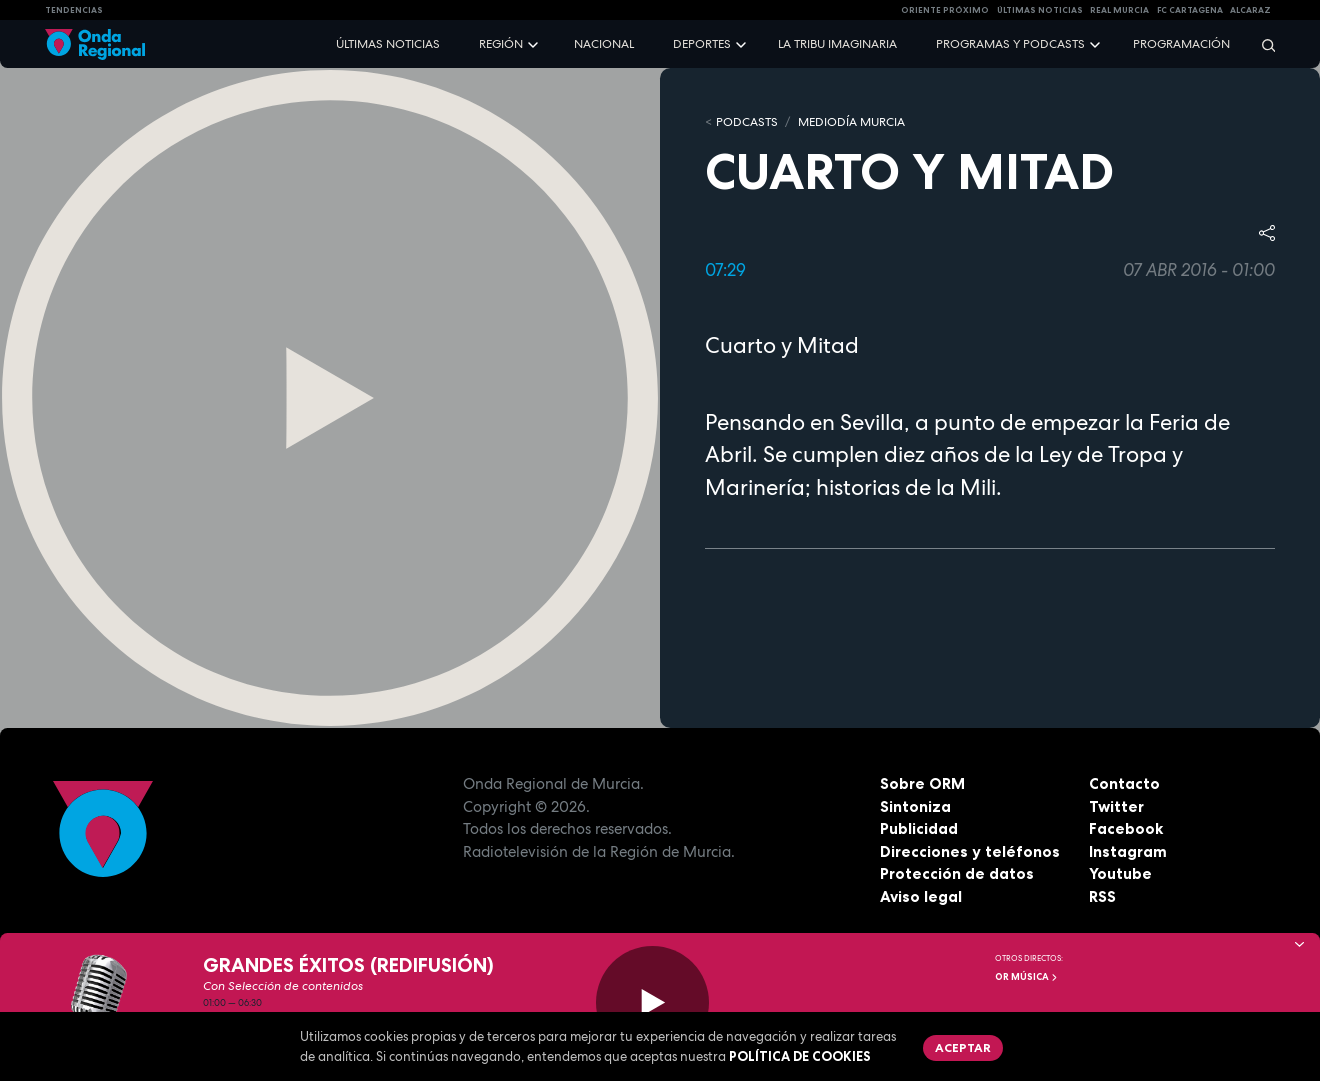 This screenshot has width=1320, height=1081. Describe the element at coordinates (1124, 783) in the screenshot. I see `Contacto` at that location.